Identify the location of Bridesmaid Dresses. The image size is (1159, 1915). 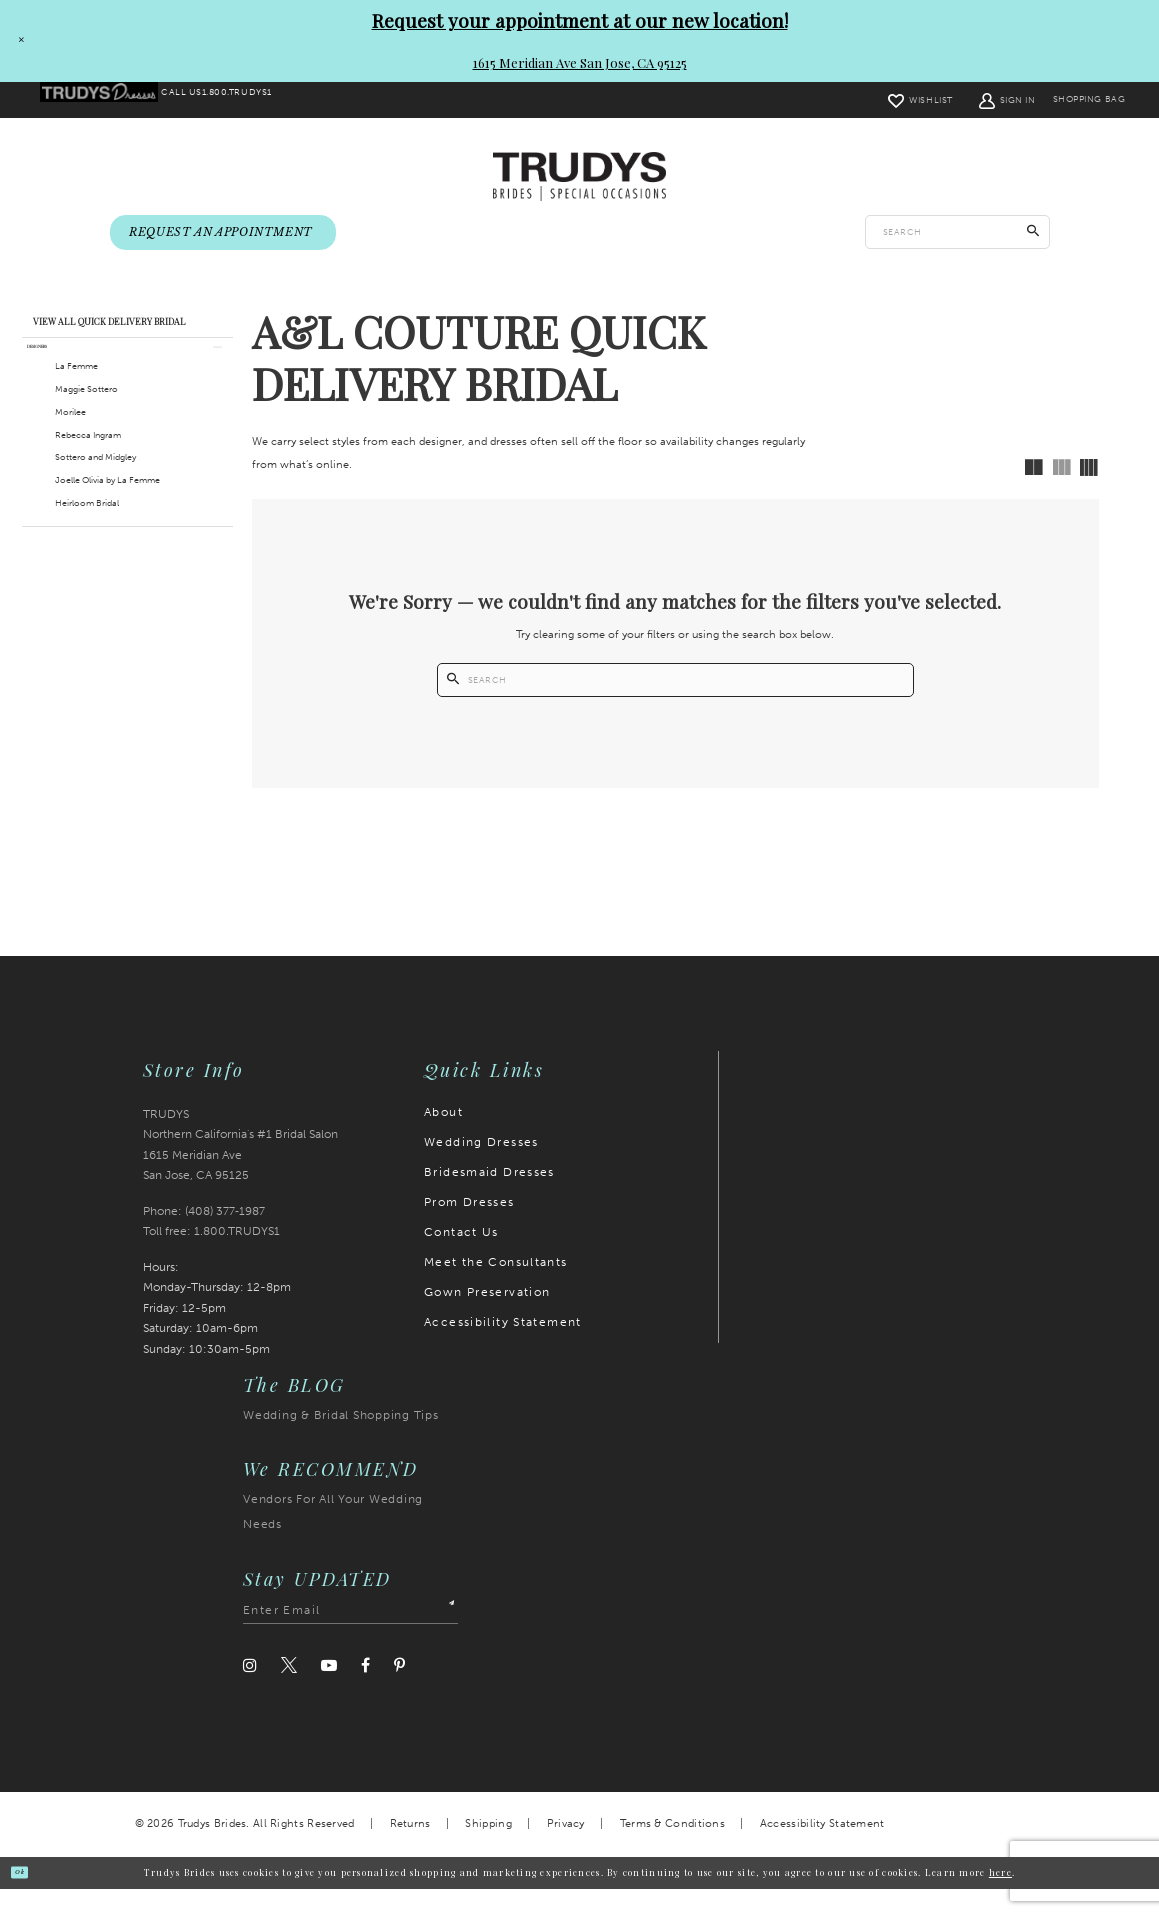
(489, 1198).